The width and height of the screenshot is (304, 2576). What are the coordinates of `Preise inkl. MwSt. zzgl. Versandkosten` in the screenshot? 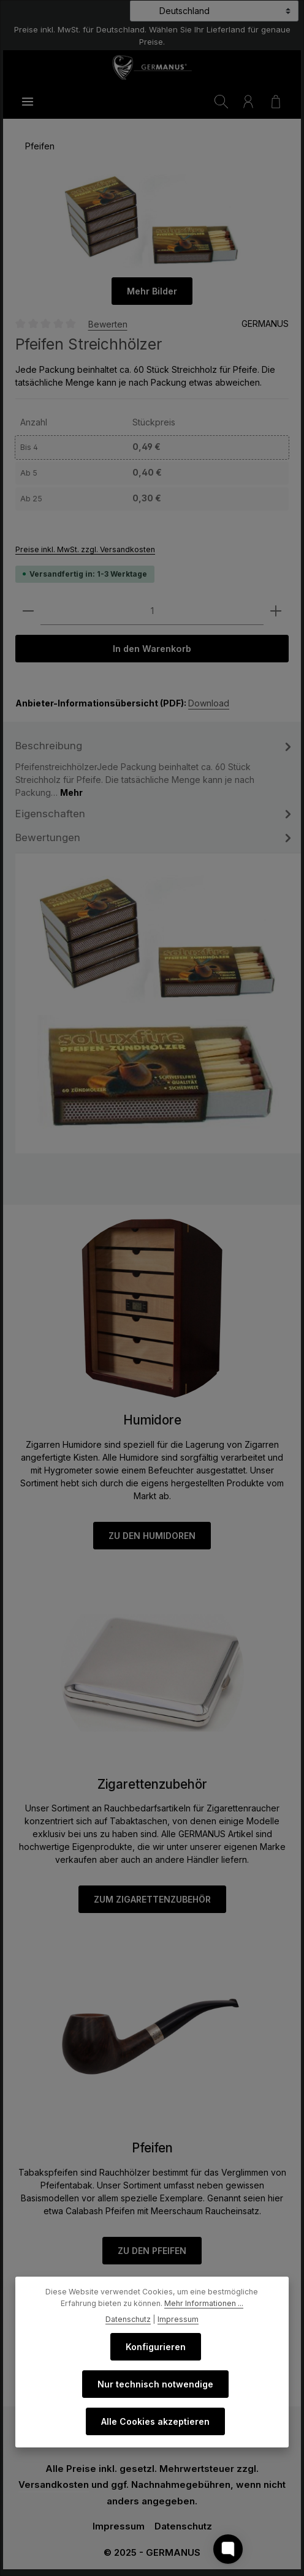 It's located at (85, 549).